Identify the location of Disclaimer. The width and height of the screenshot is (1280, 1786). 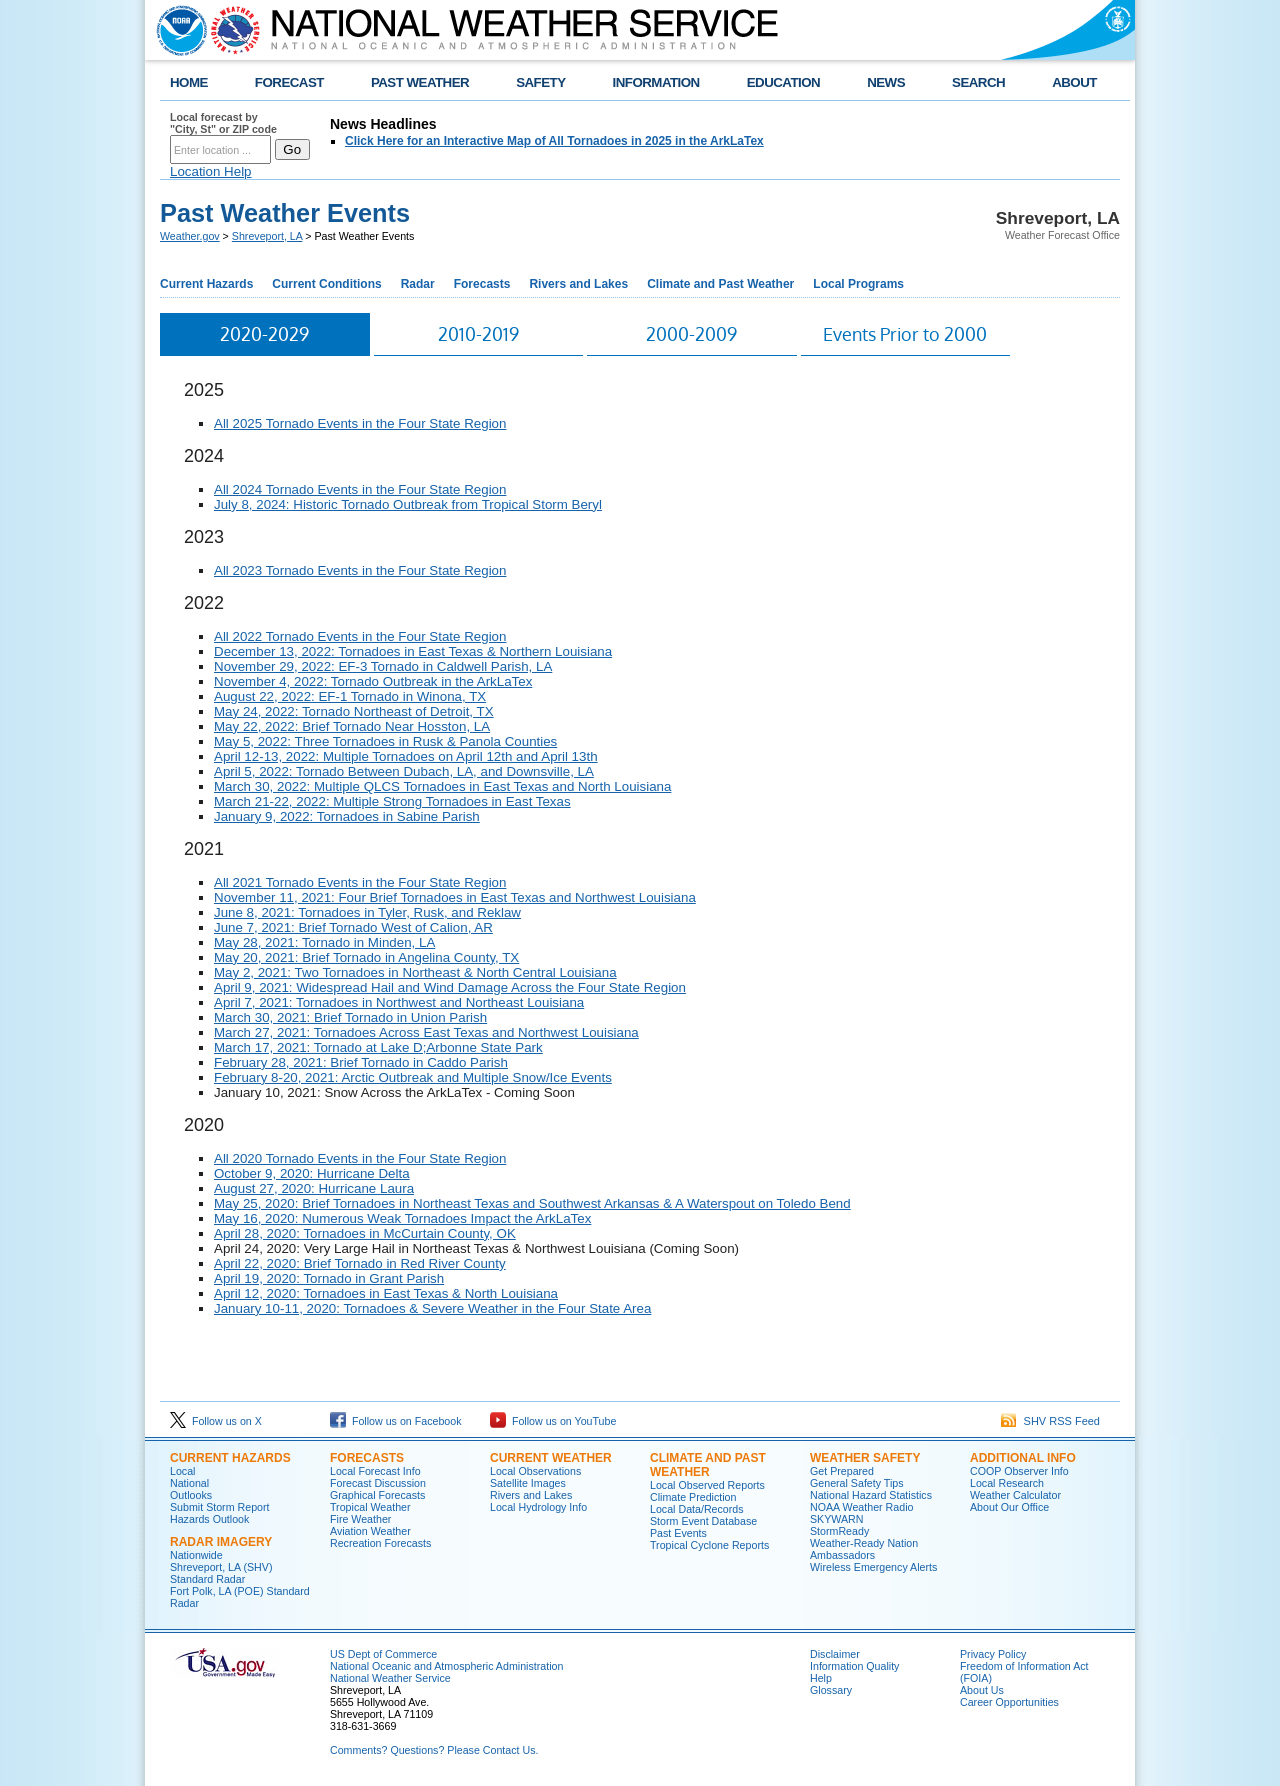
(835, 1654).